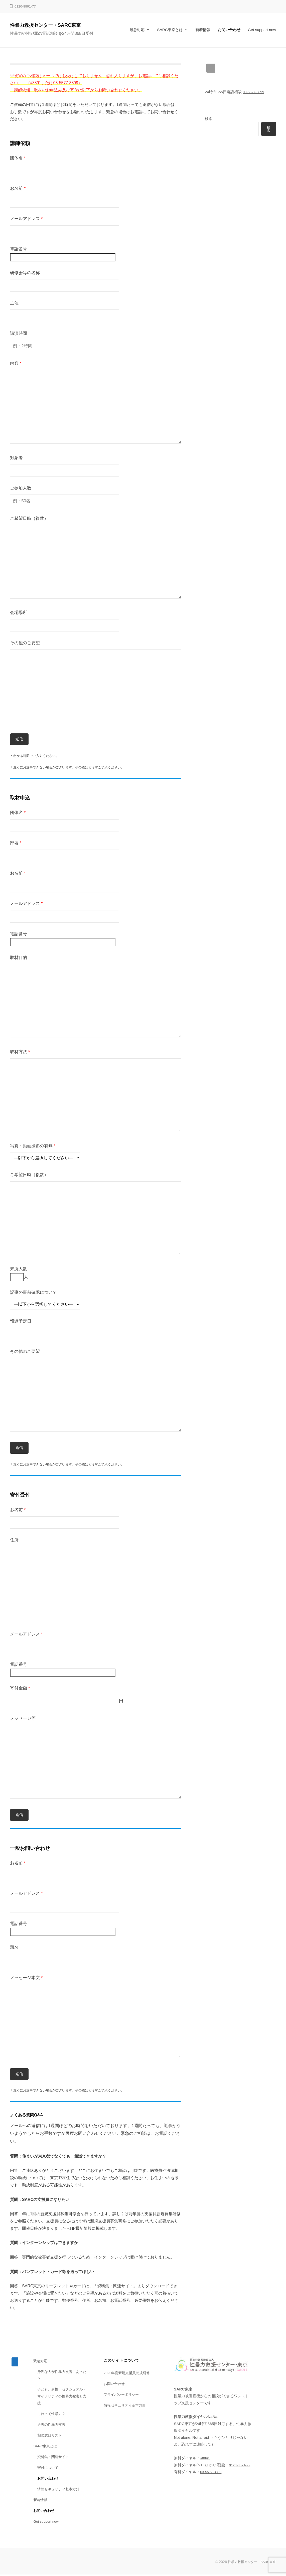 The width and height of the screenshot is (286, 2576). What do you see at coordinates (205, 2460) in the screenshot?
I see `#8891` at bounding box center [205, 2460].